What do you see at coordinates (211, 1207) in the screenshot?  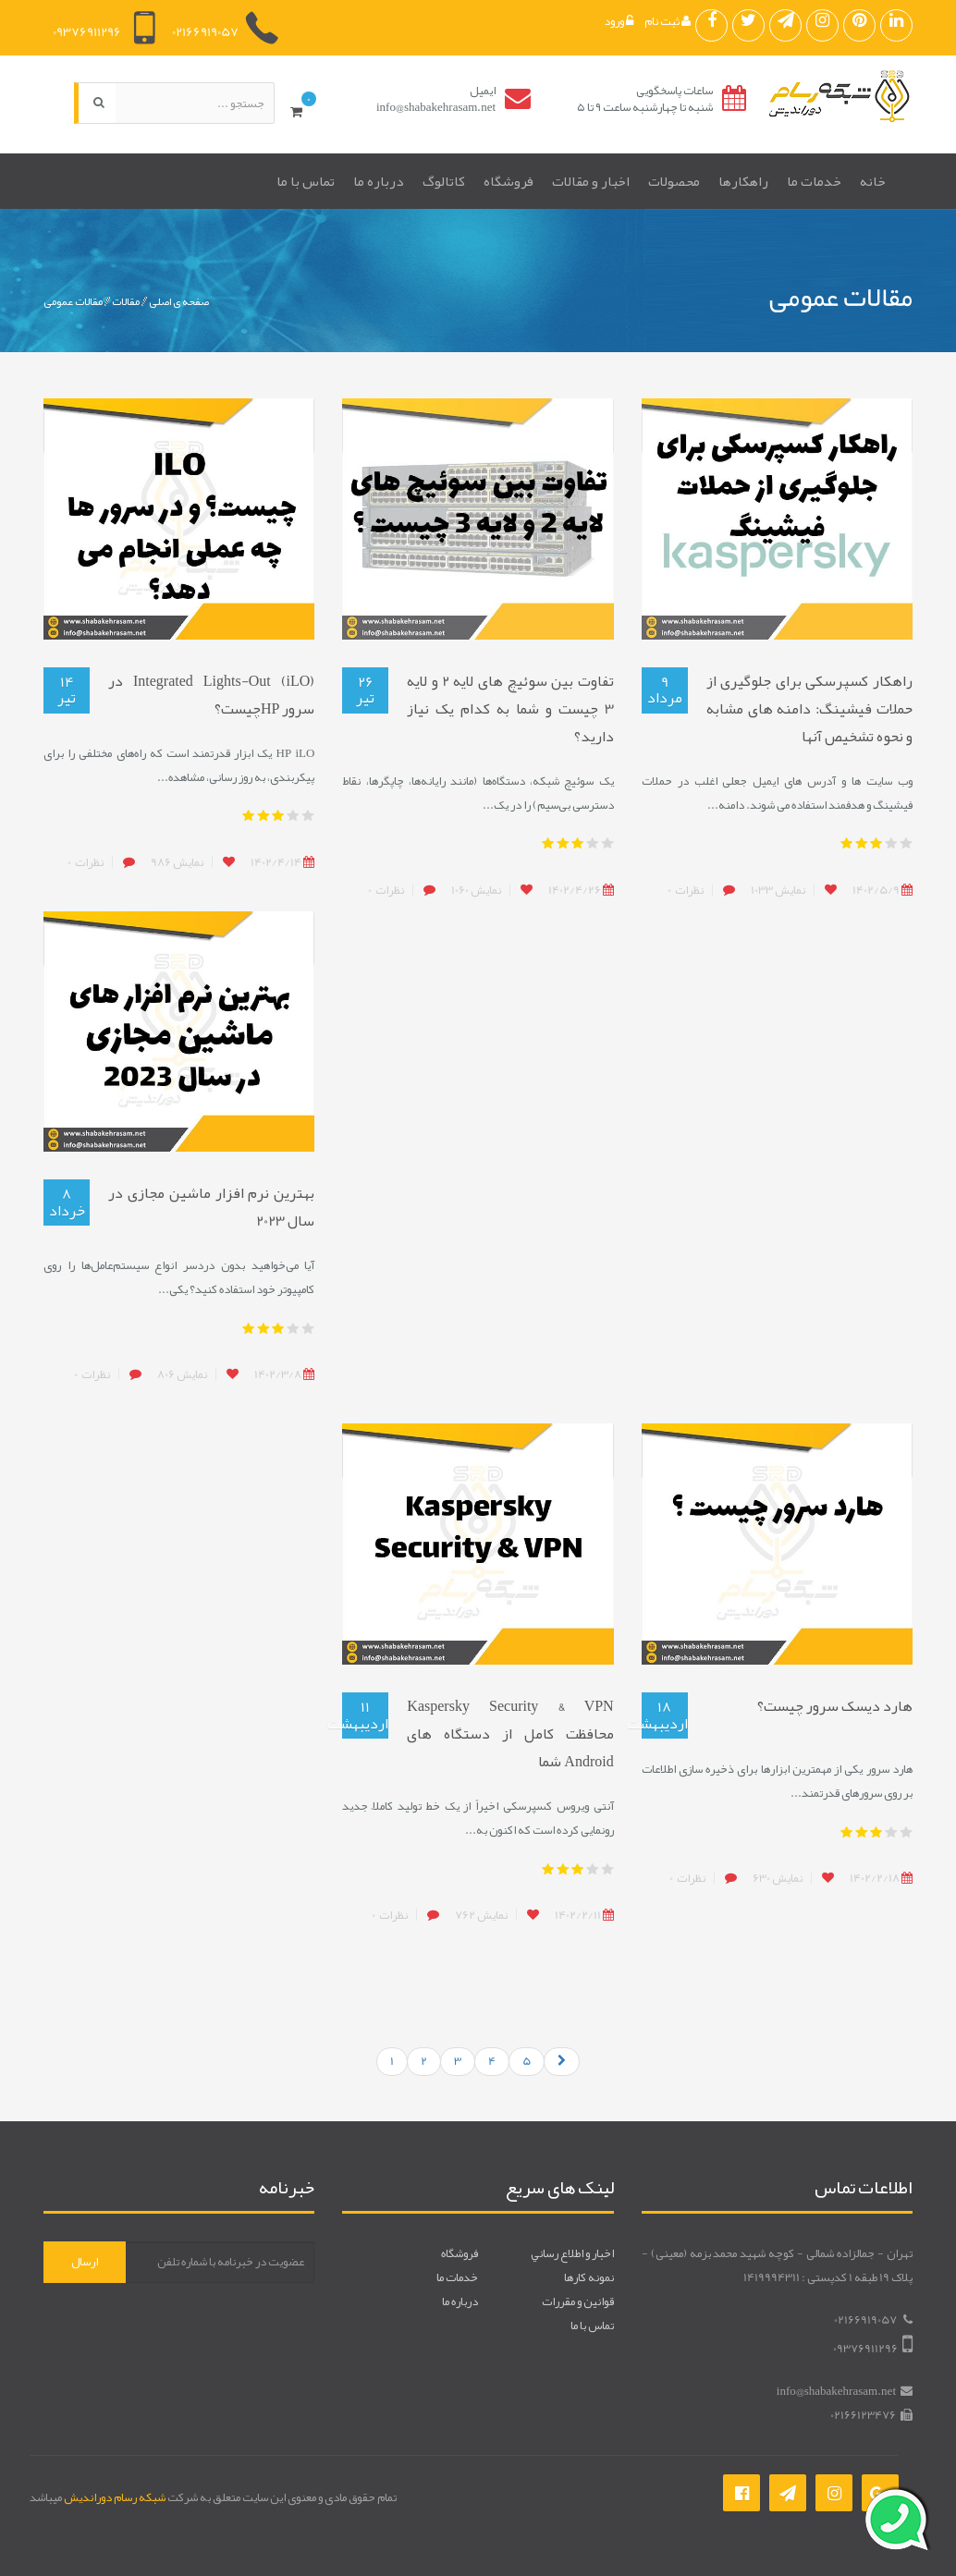 I see `بهترین نرم افزار ماشین مجازی در سال 2023` at bounding box center [211, 1207].